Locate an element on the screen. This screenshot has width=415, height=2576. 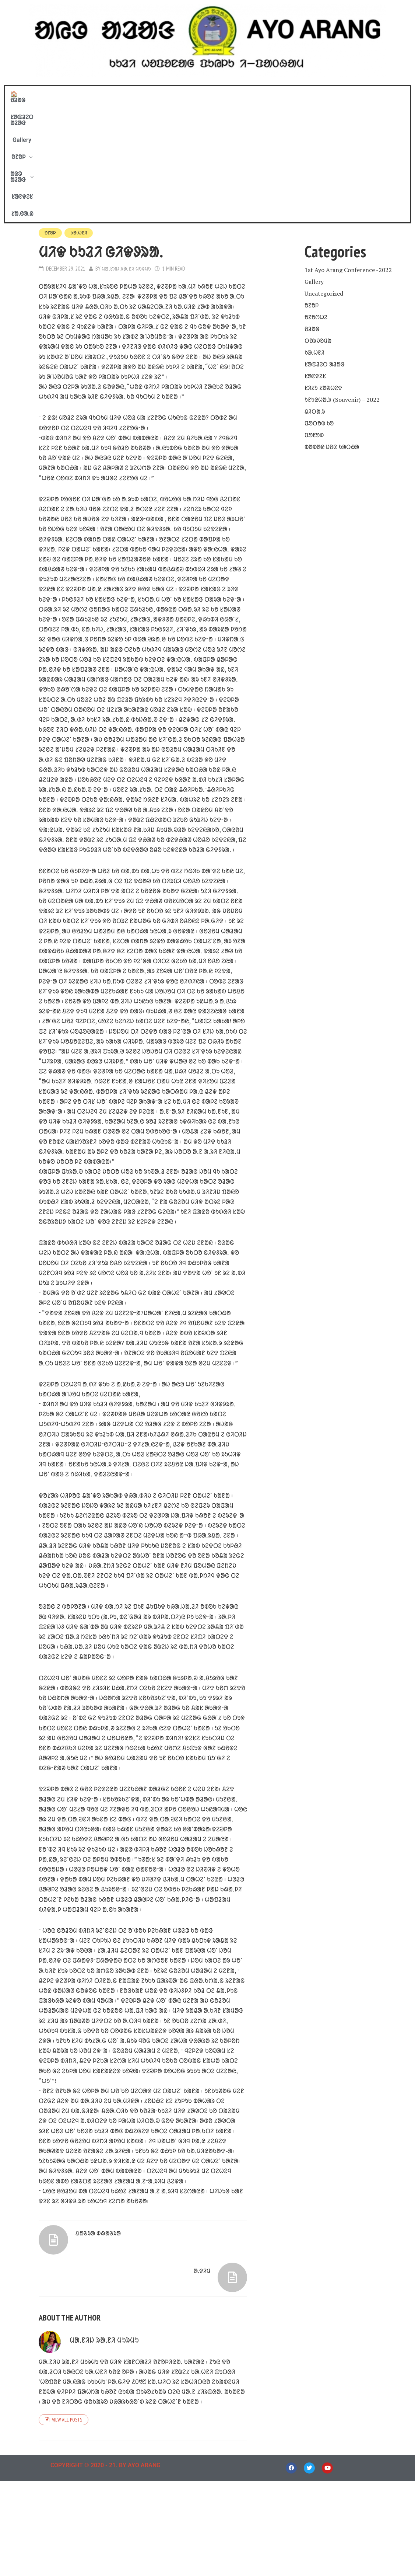
View all posts is located at coordinates (67, 2514).